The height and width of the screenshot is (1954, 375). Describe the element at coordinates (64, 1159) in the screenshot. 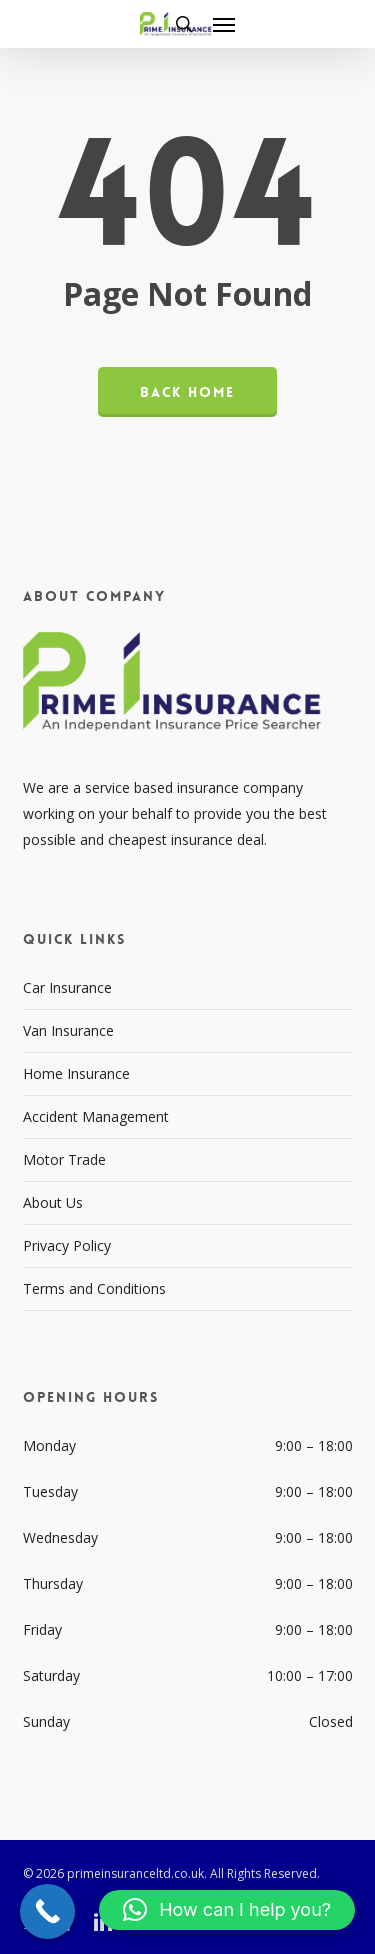

I see `Motor Trade` at that location.